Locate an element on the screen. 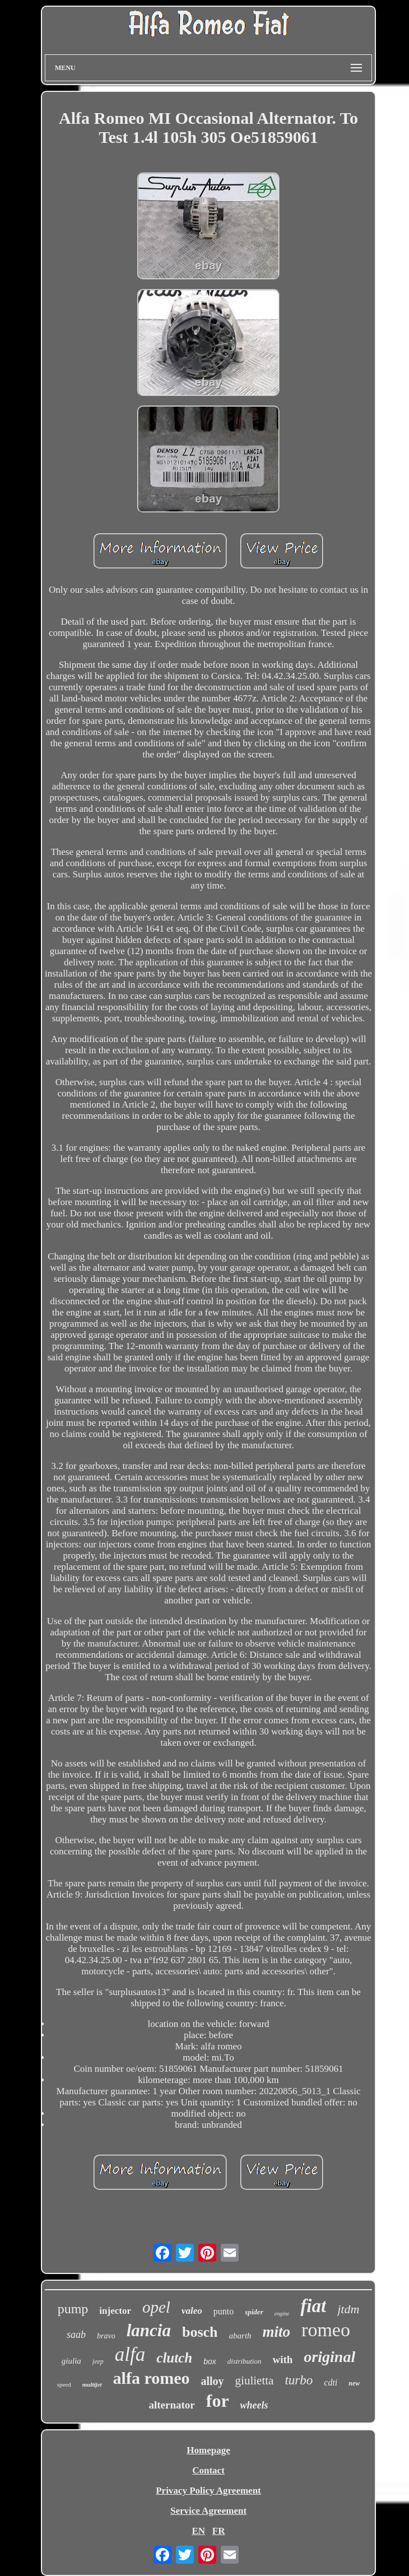 Image resolution: width=409 pixels, height=2576 pixels. Contact is located at coordinates (208, 2470).